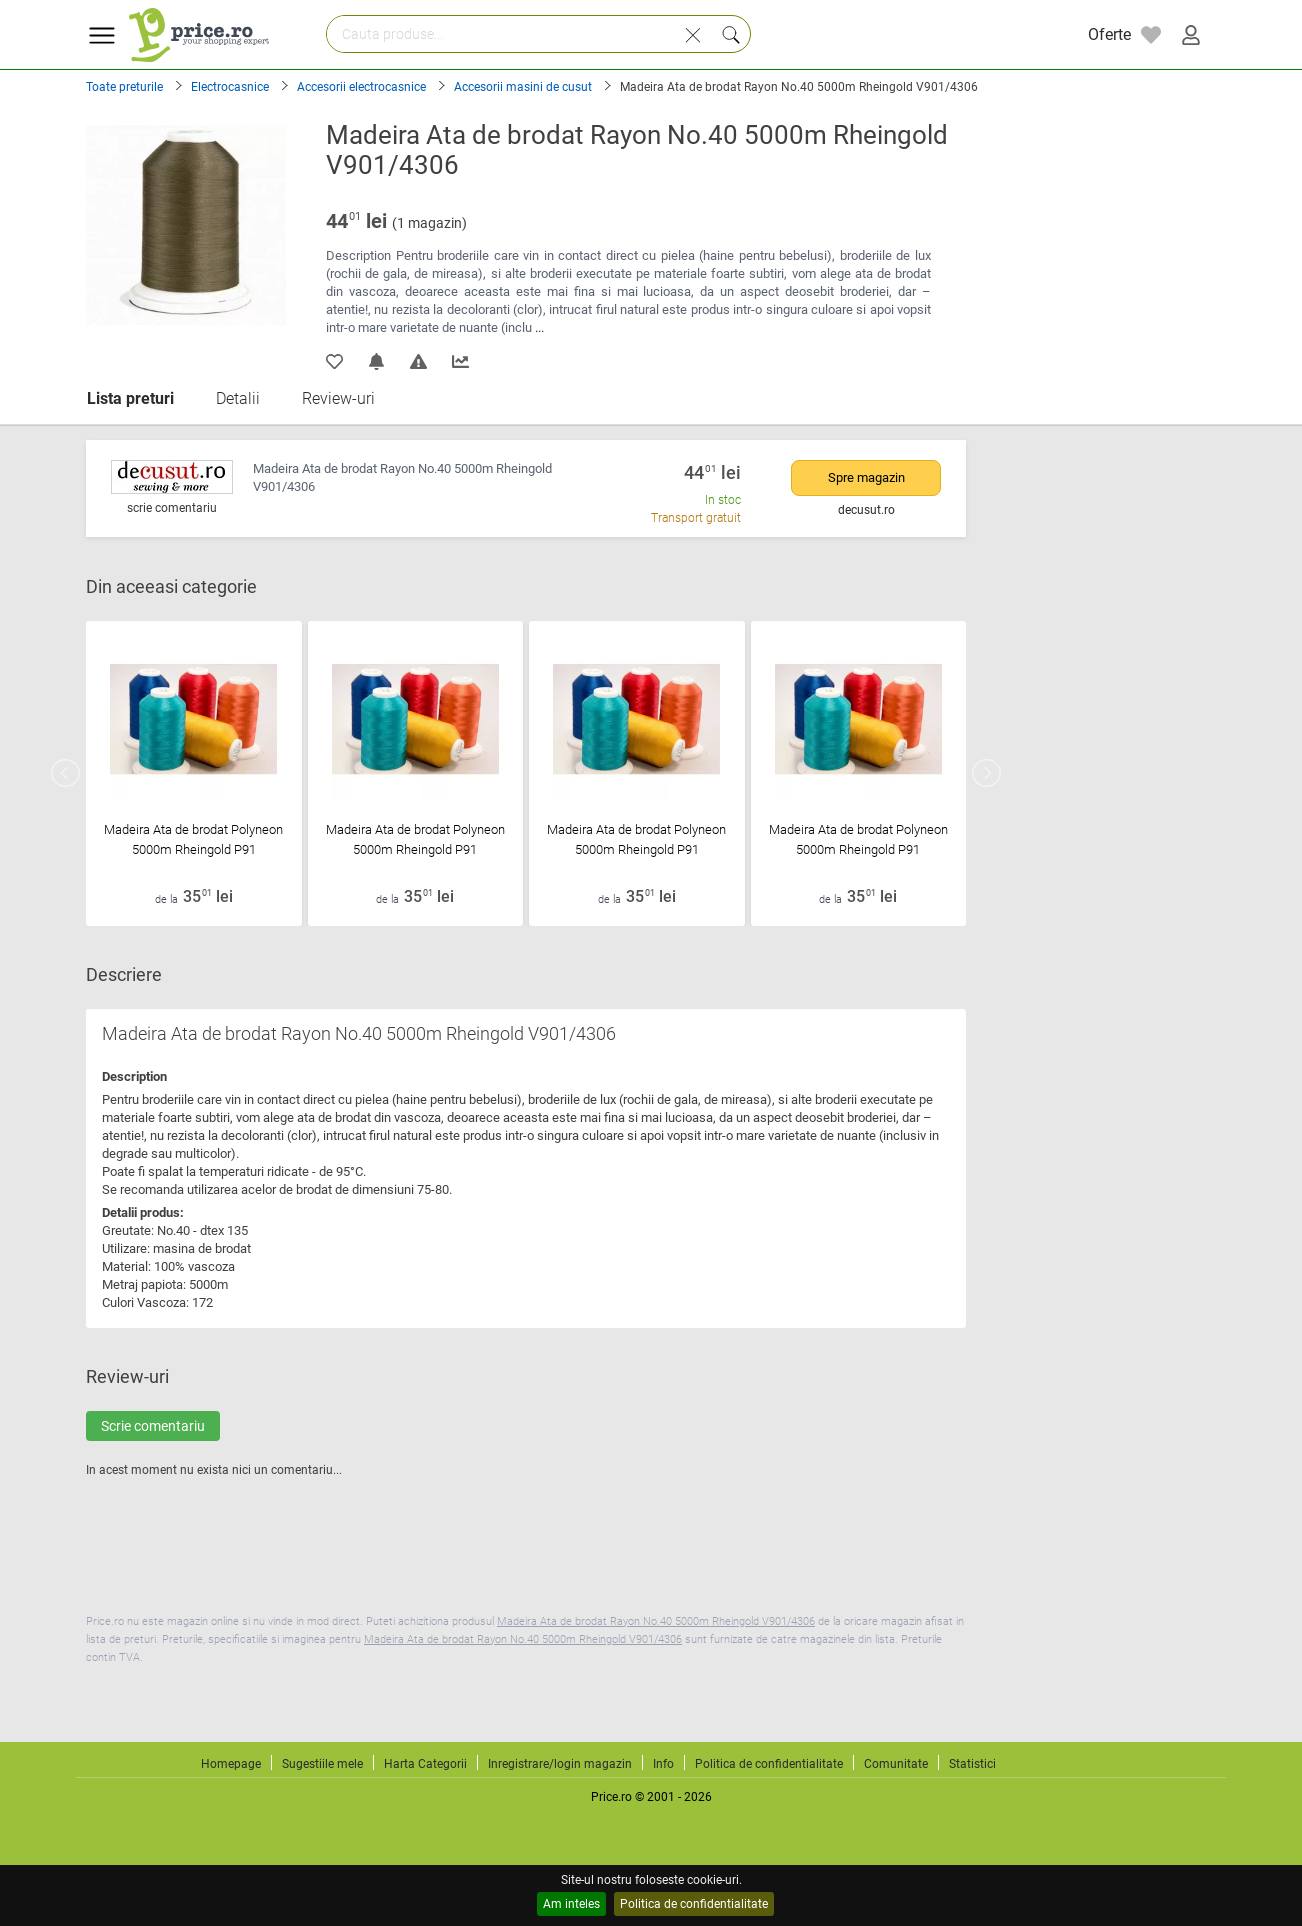  Describe the element at coordinates (1109, 34) in the screenshot. I see `Oferte` at that location.